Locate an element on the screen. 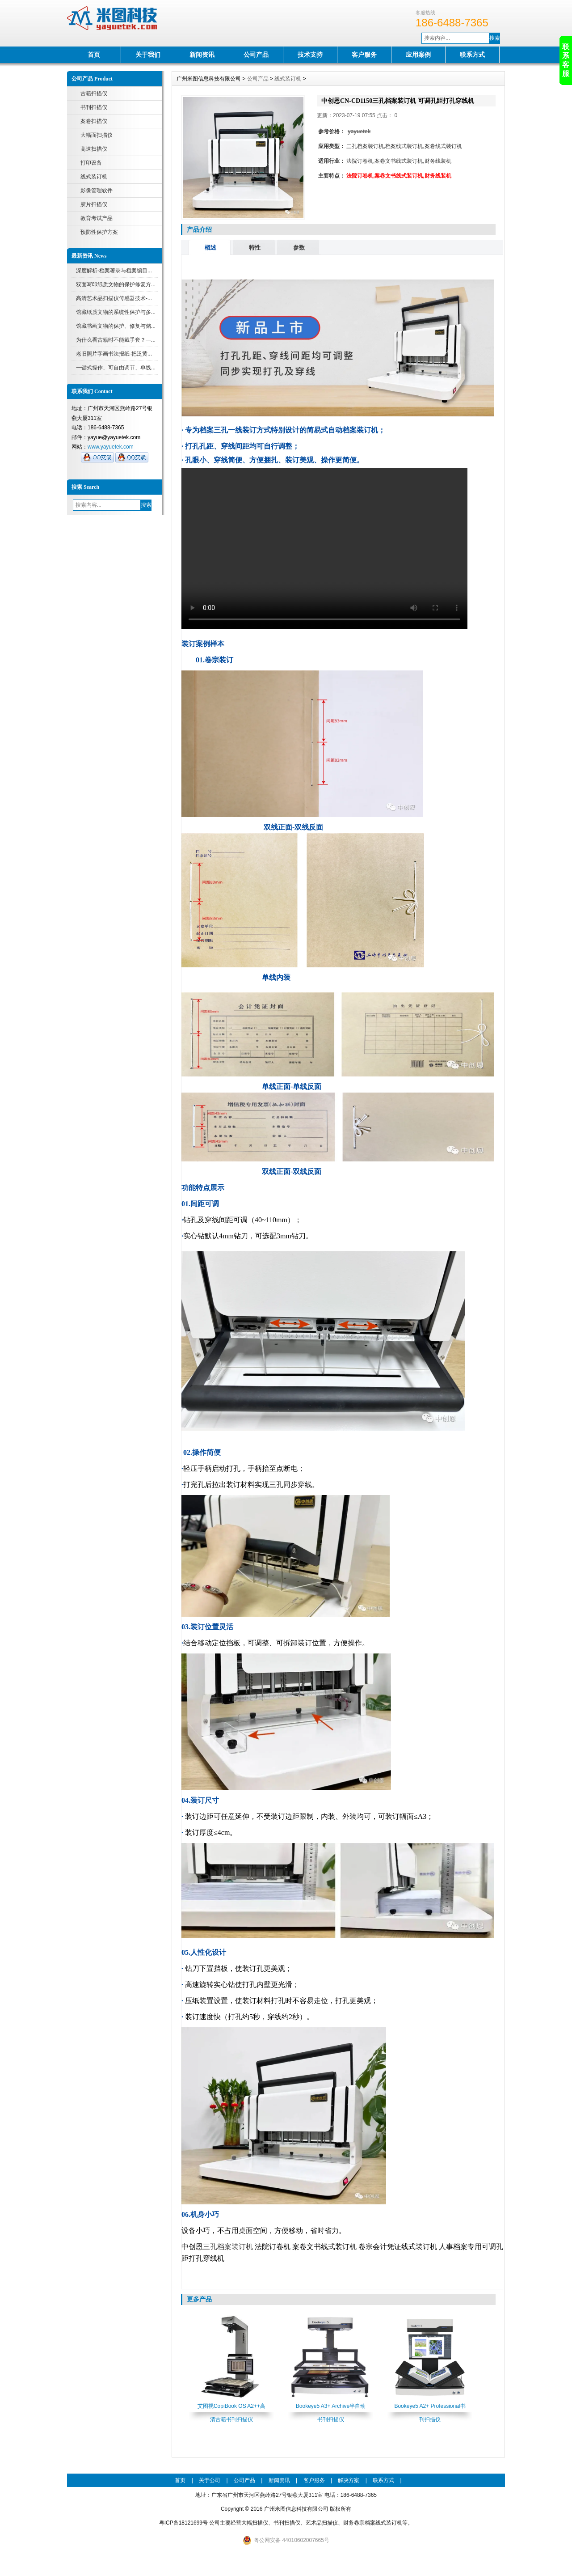 The height and width of the screenshot is (2576, 572). 三孔档案装订机 is located at coordinates (228, 2246).